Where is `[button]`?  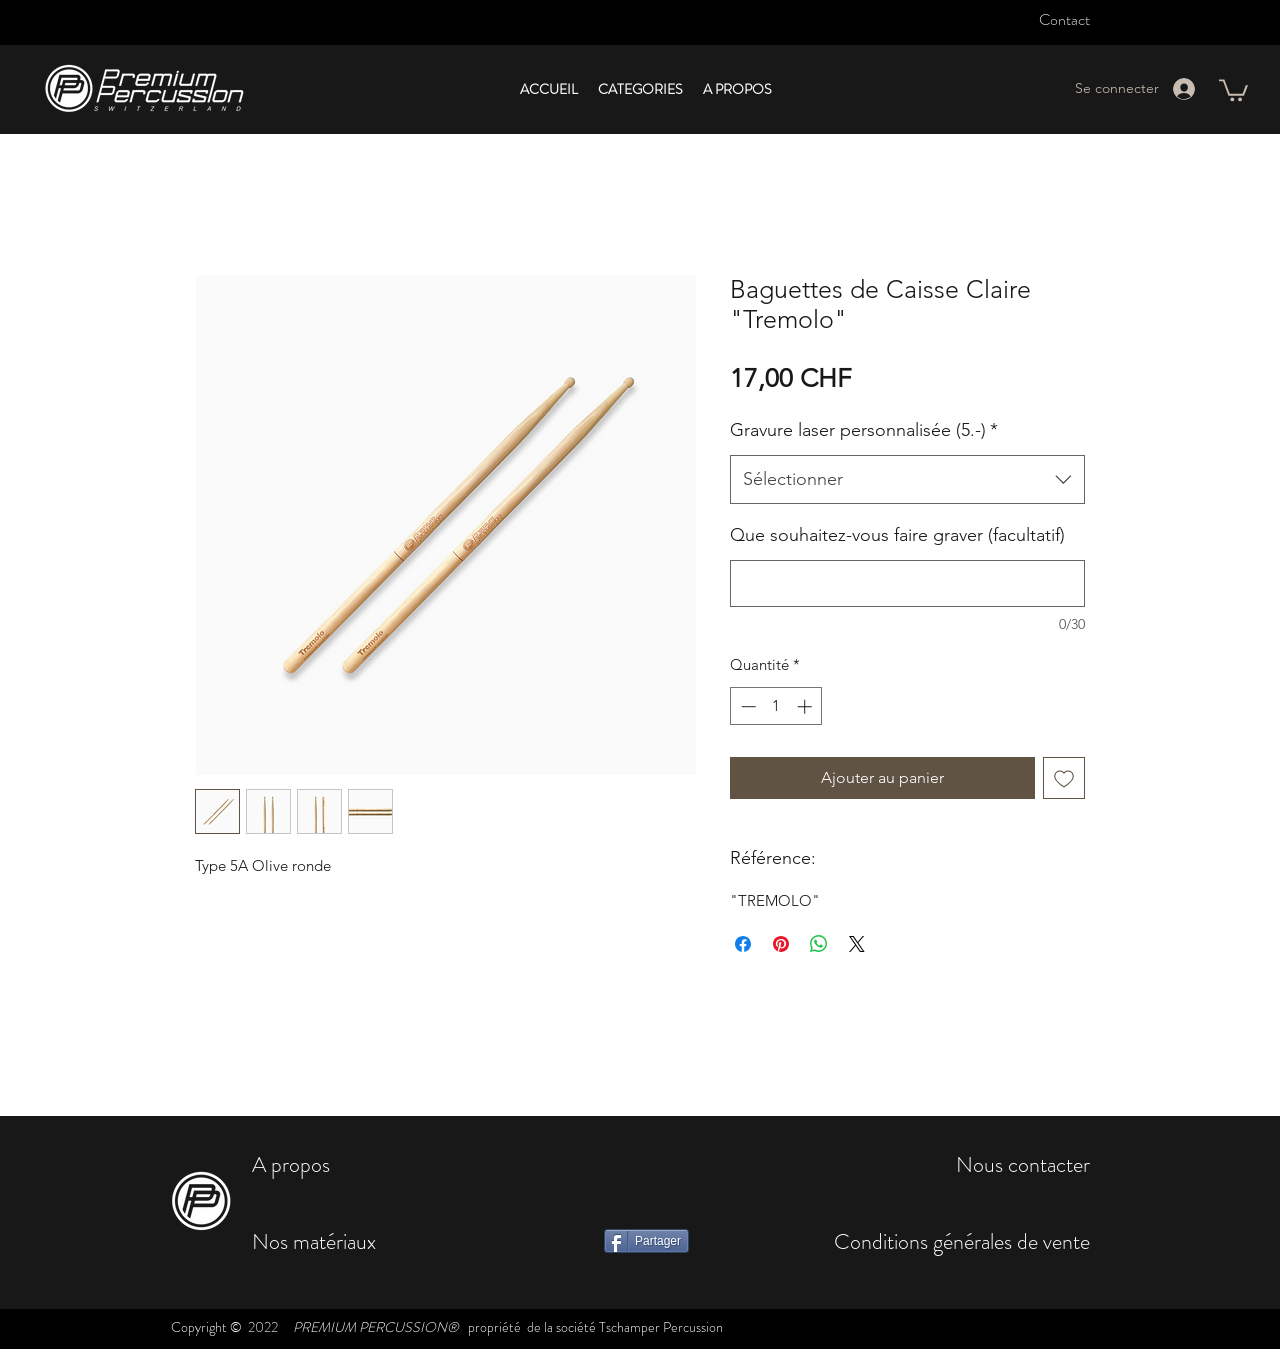
[button] is located at coordinates (640, 89).